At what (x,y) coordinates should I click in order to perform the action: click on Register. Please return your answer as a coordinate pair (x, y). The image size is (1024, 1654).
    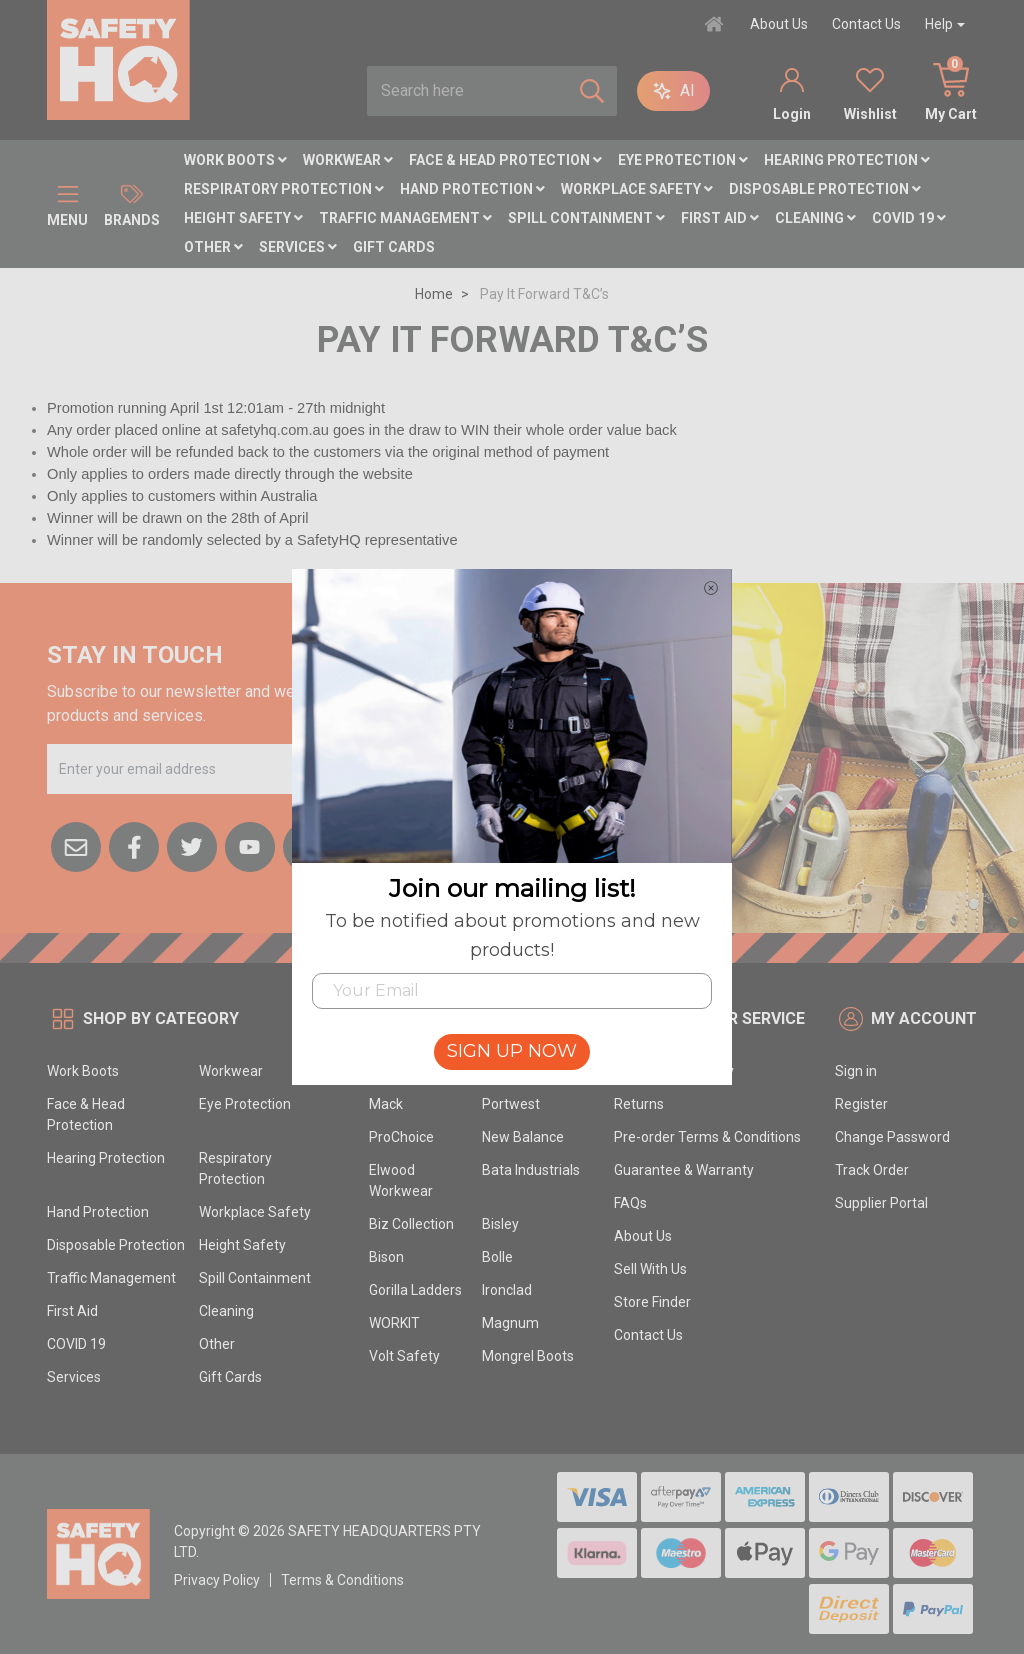
    Looking at the image, I should click on (861, 1104).